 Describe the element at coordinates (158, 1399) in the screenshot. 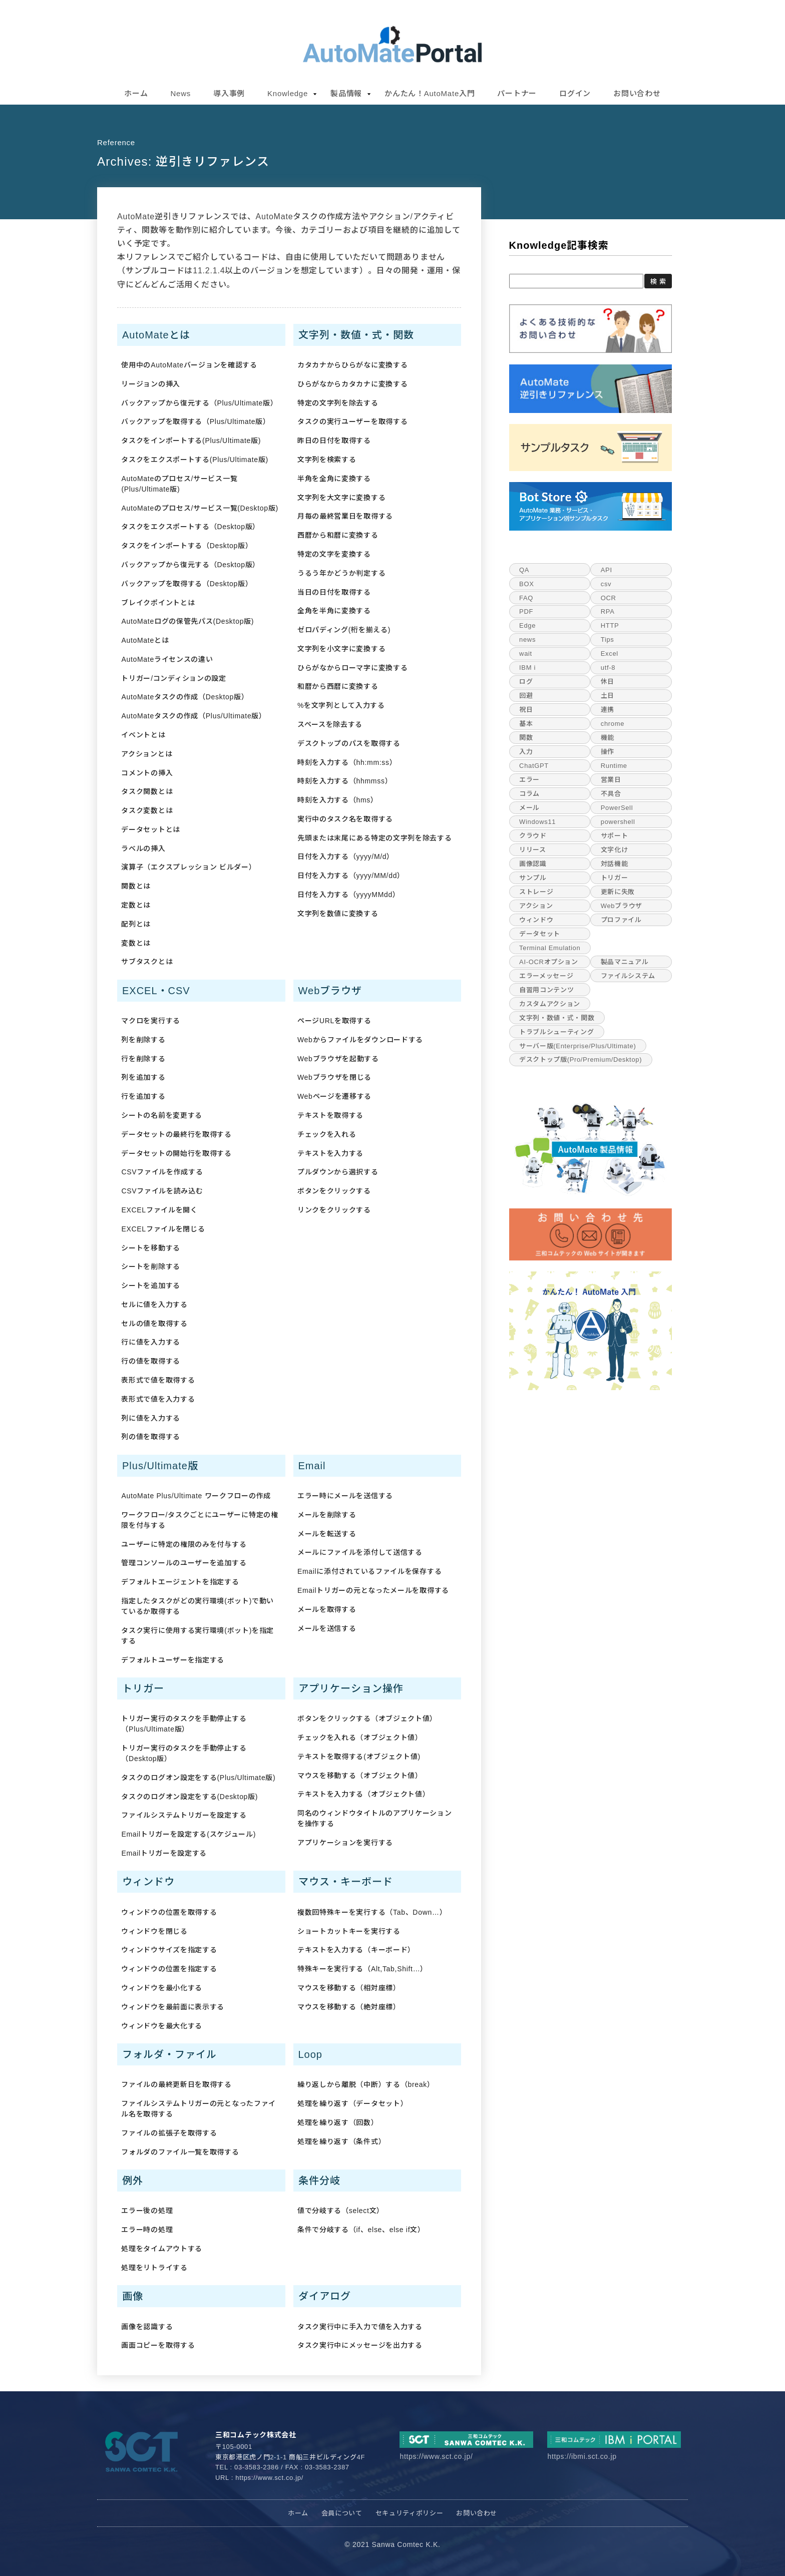

I see `表形式で値を入力する` at that location.